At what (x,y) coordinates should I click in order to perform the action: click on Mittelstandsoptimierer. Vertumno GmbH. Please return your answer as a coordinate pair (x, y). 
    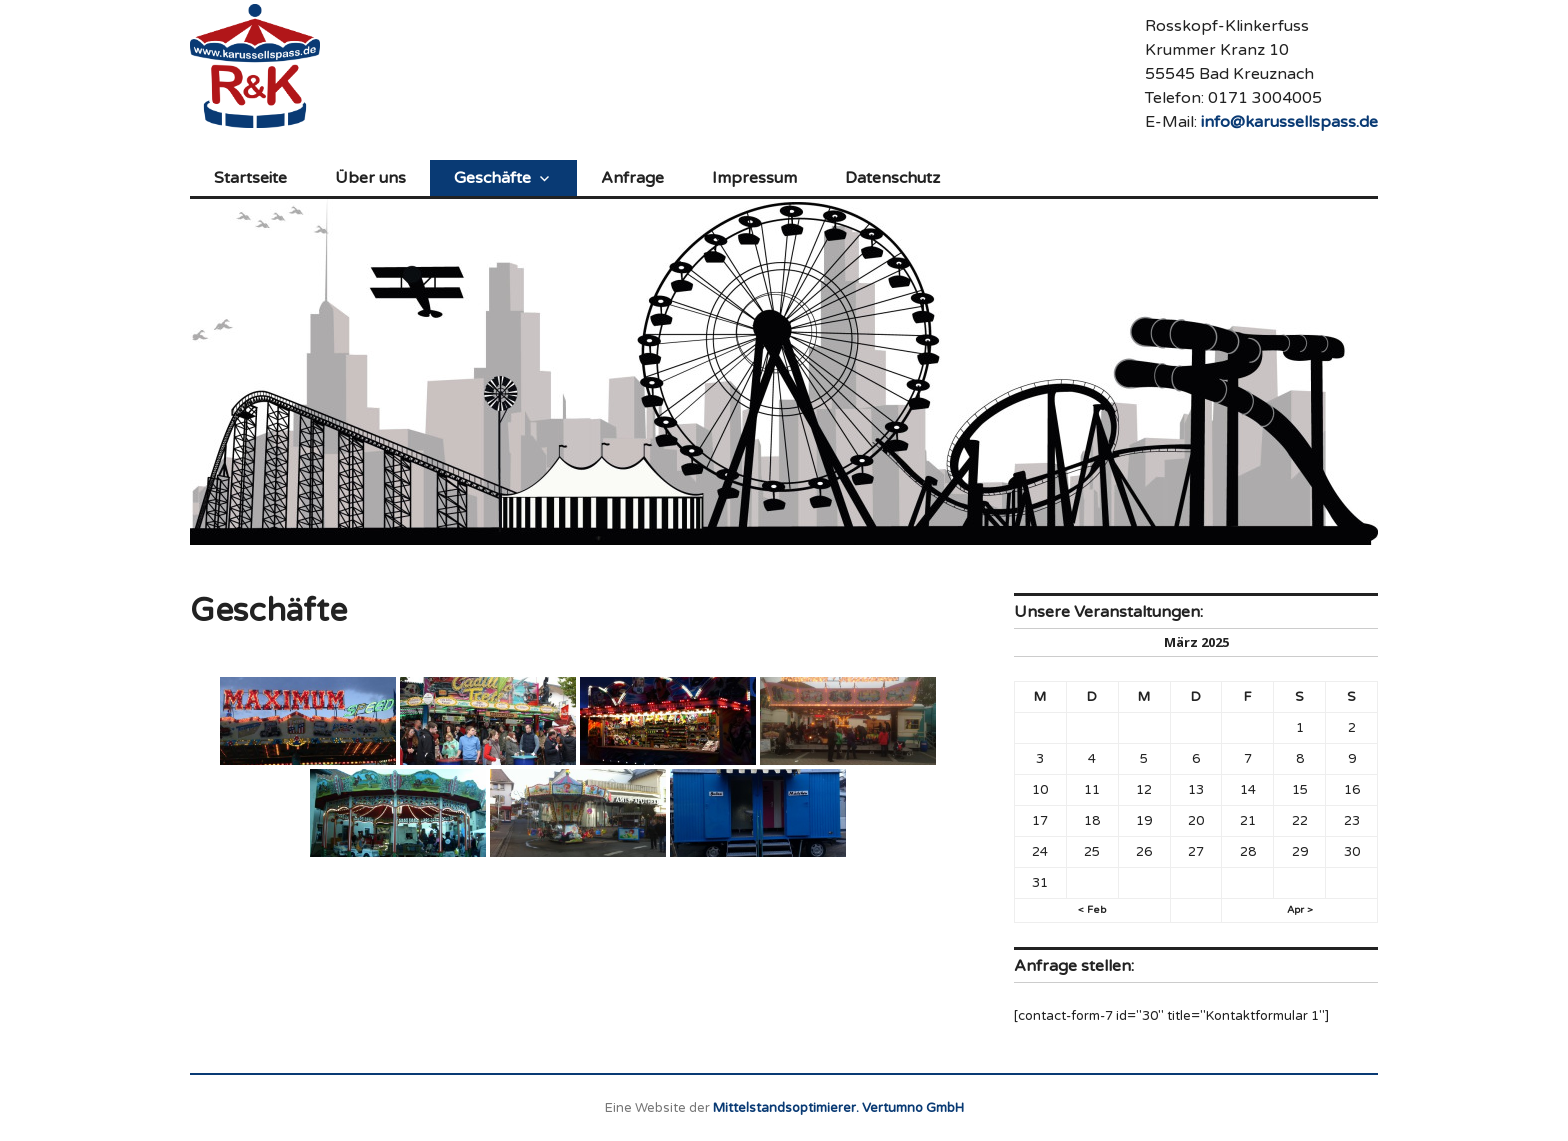
    Looking at the image, I should click on (838, 1108).